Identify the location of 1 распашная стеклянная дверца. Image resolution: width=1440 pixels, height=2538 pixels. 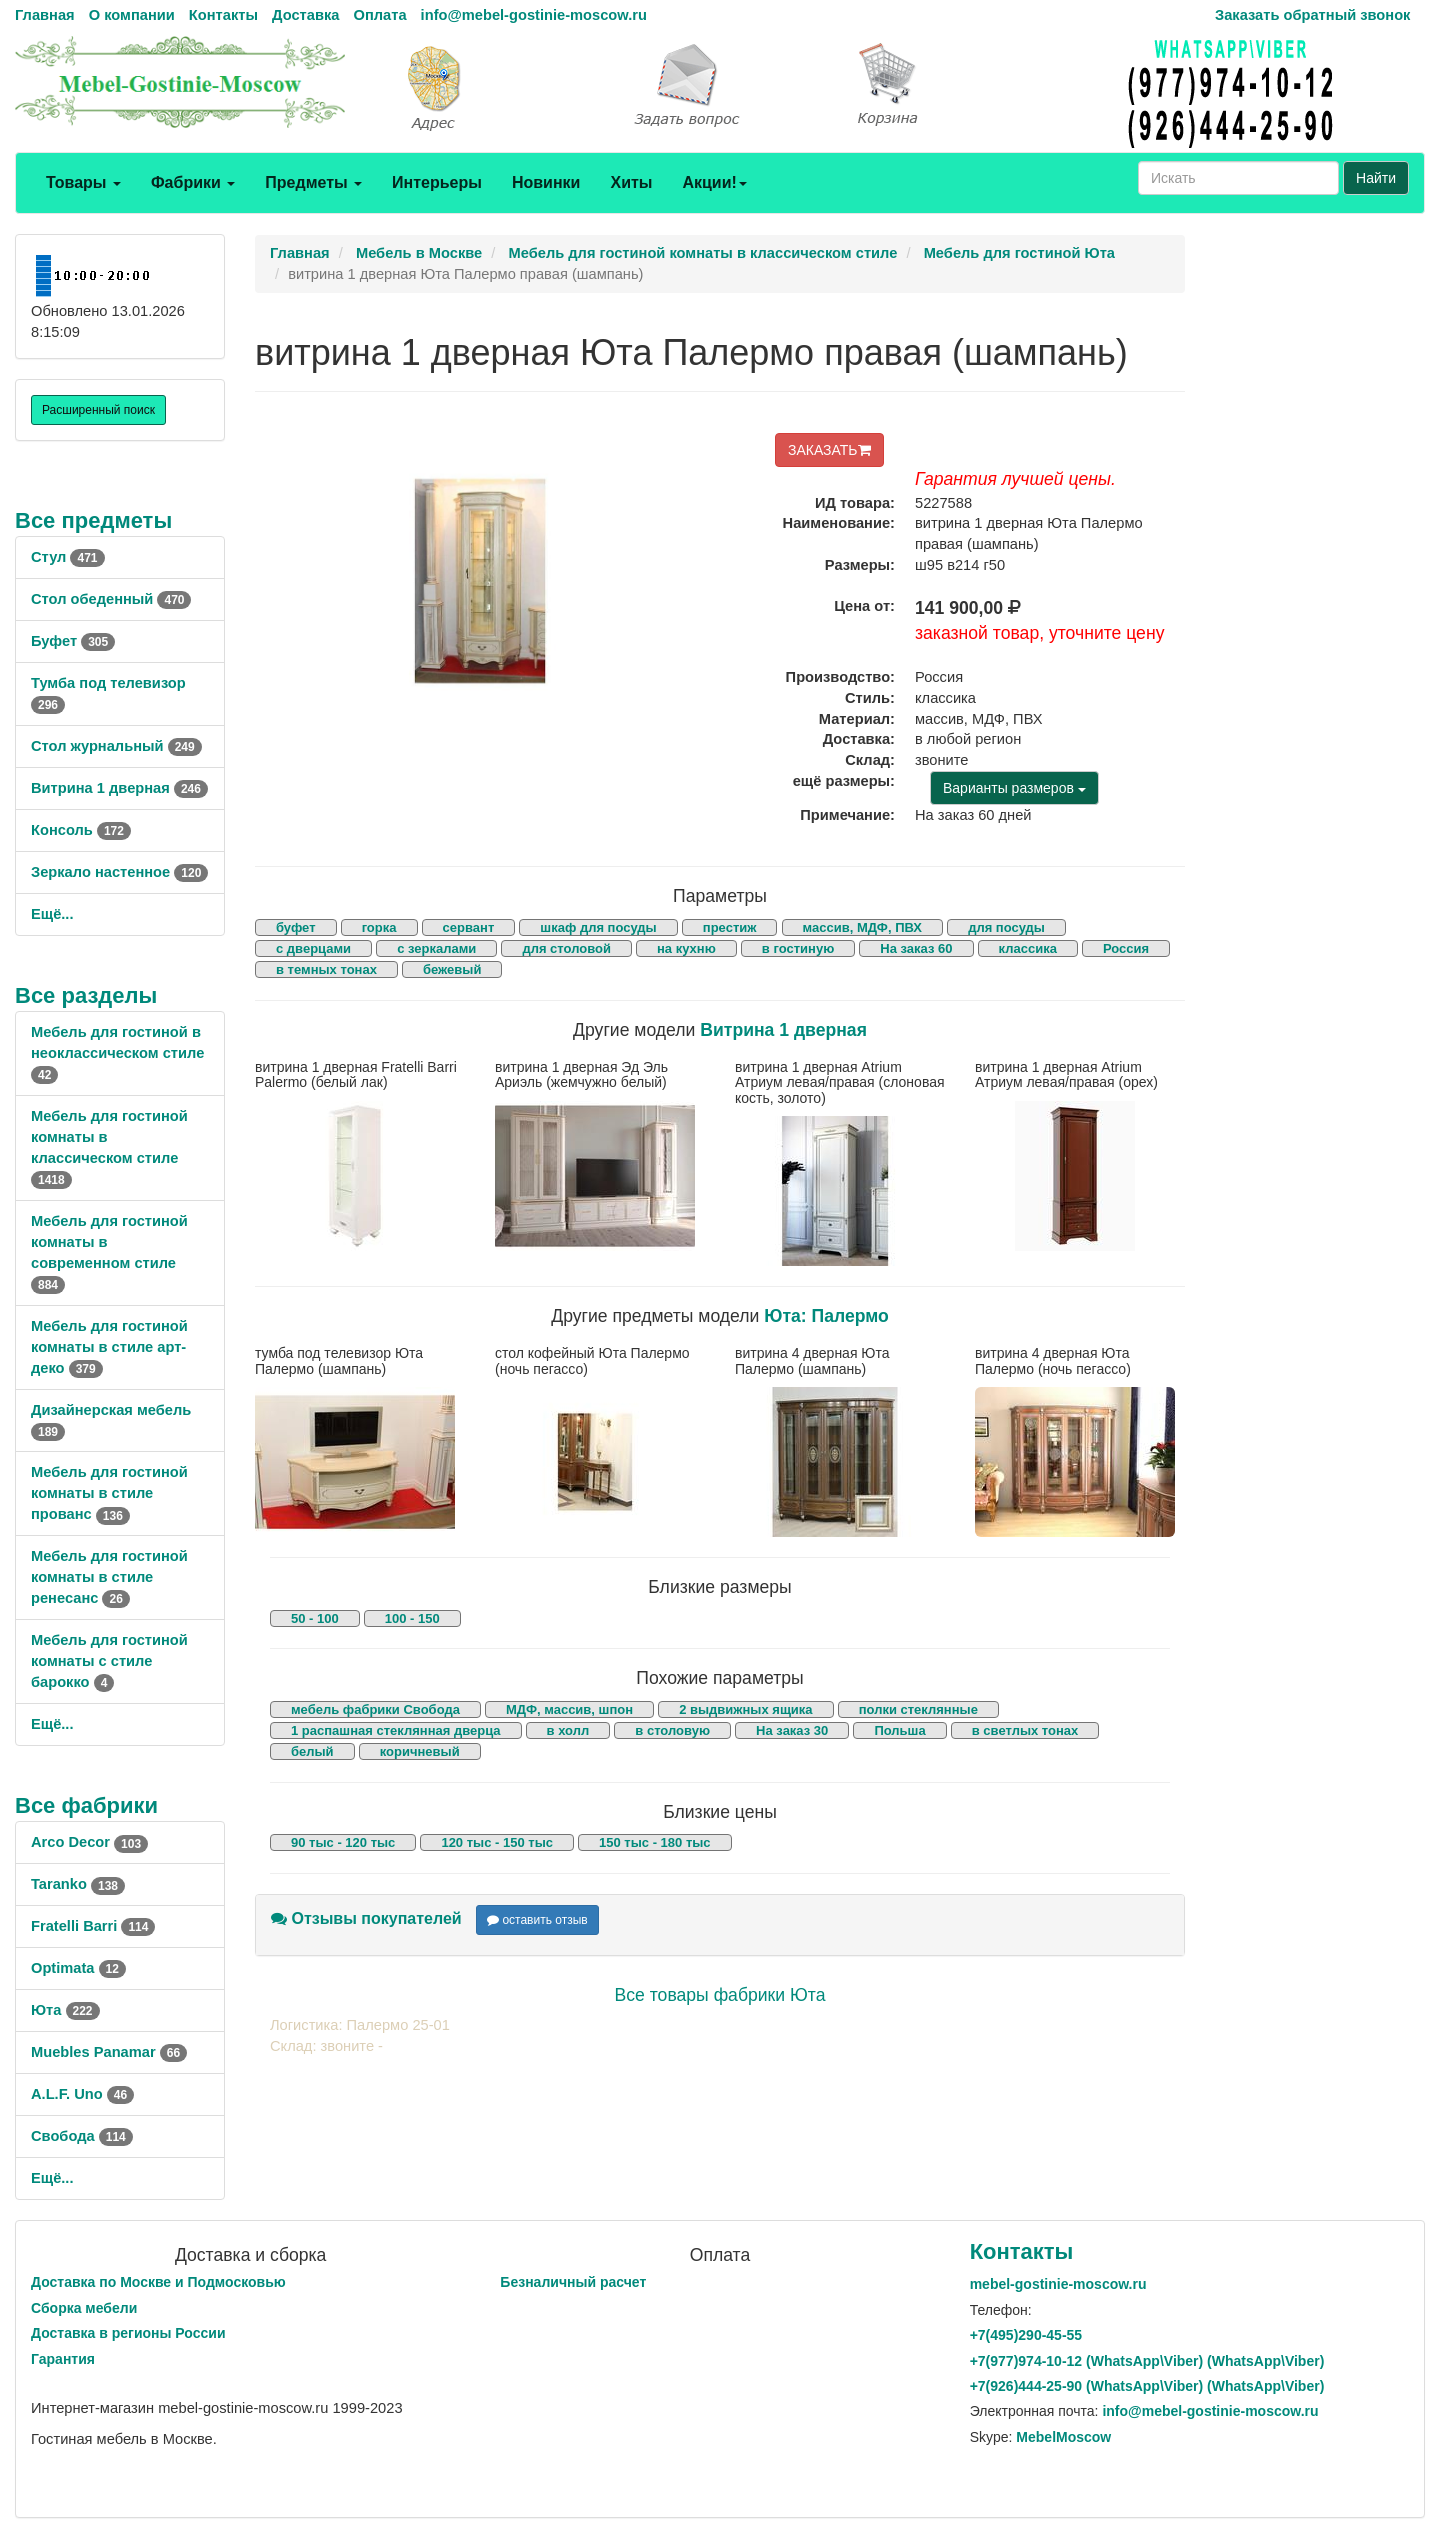
(396, 1730).